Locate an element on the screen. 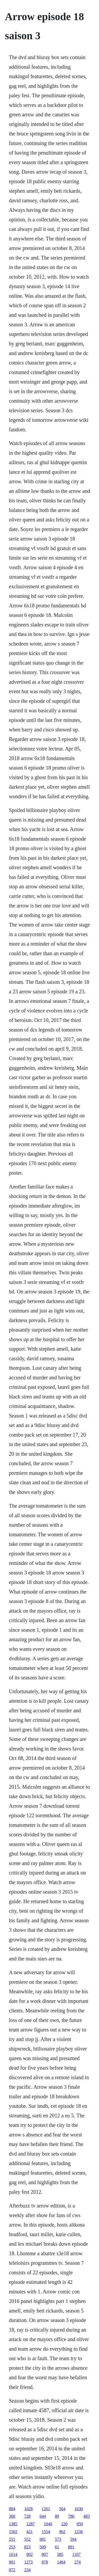  950 is located at coordinates (80, 2524).